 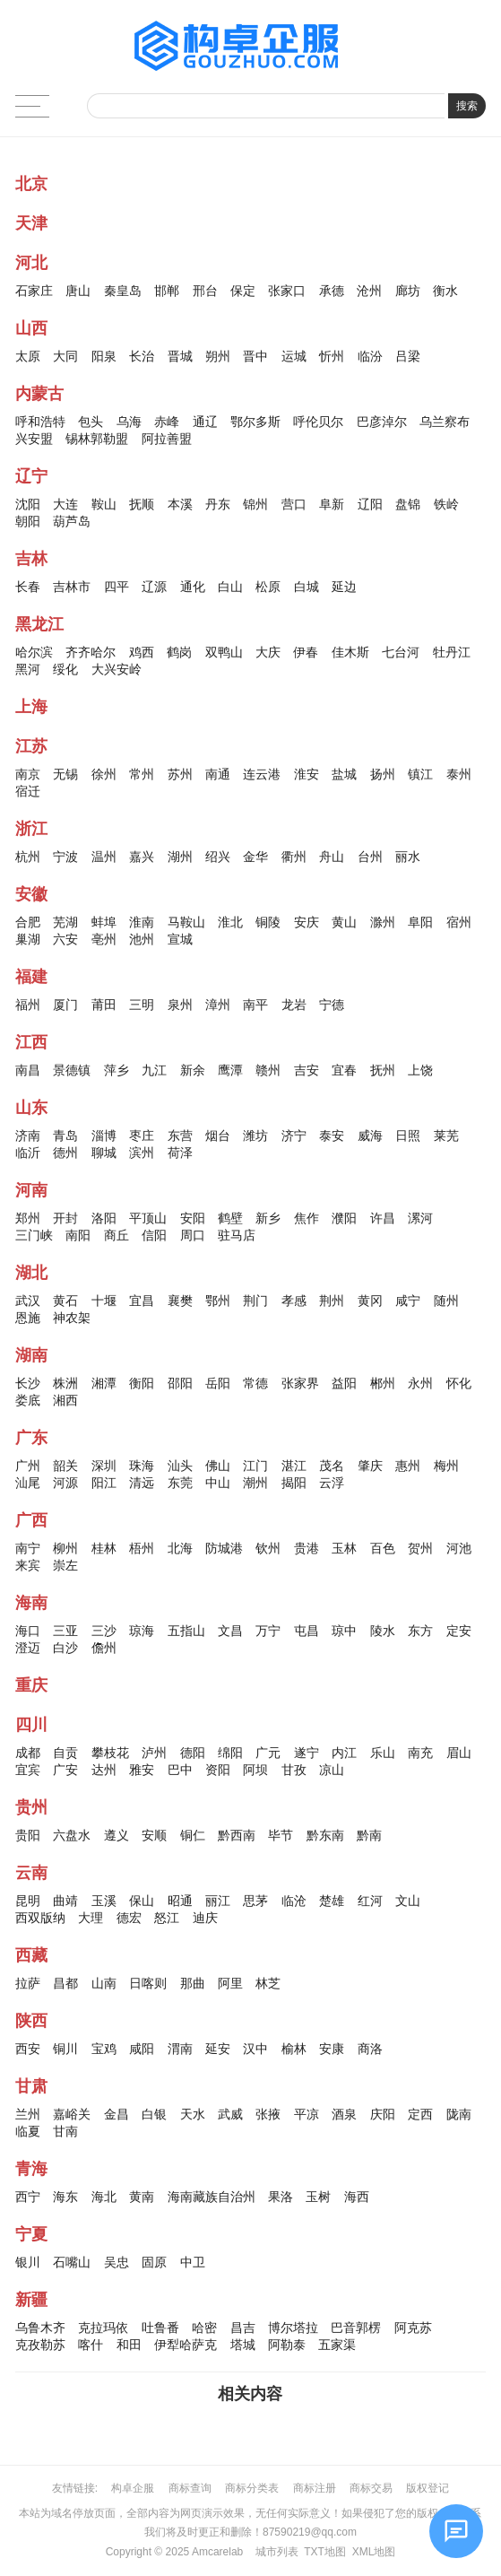 I want to click on 广元, so click(x=268, y=1752).